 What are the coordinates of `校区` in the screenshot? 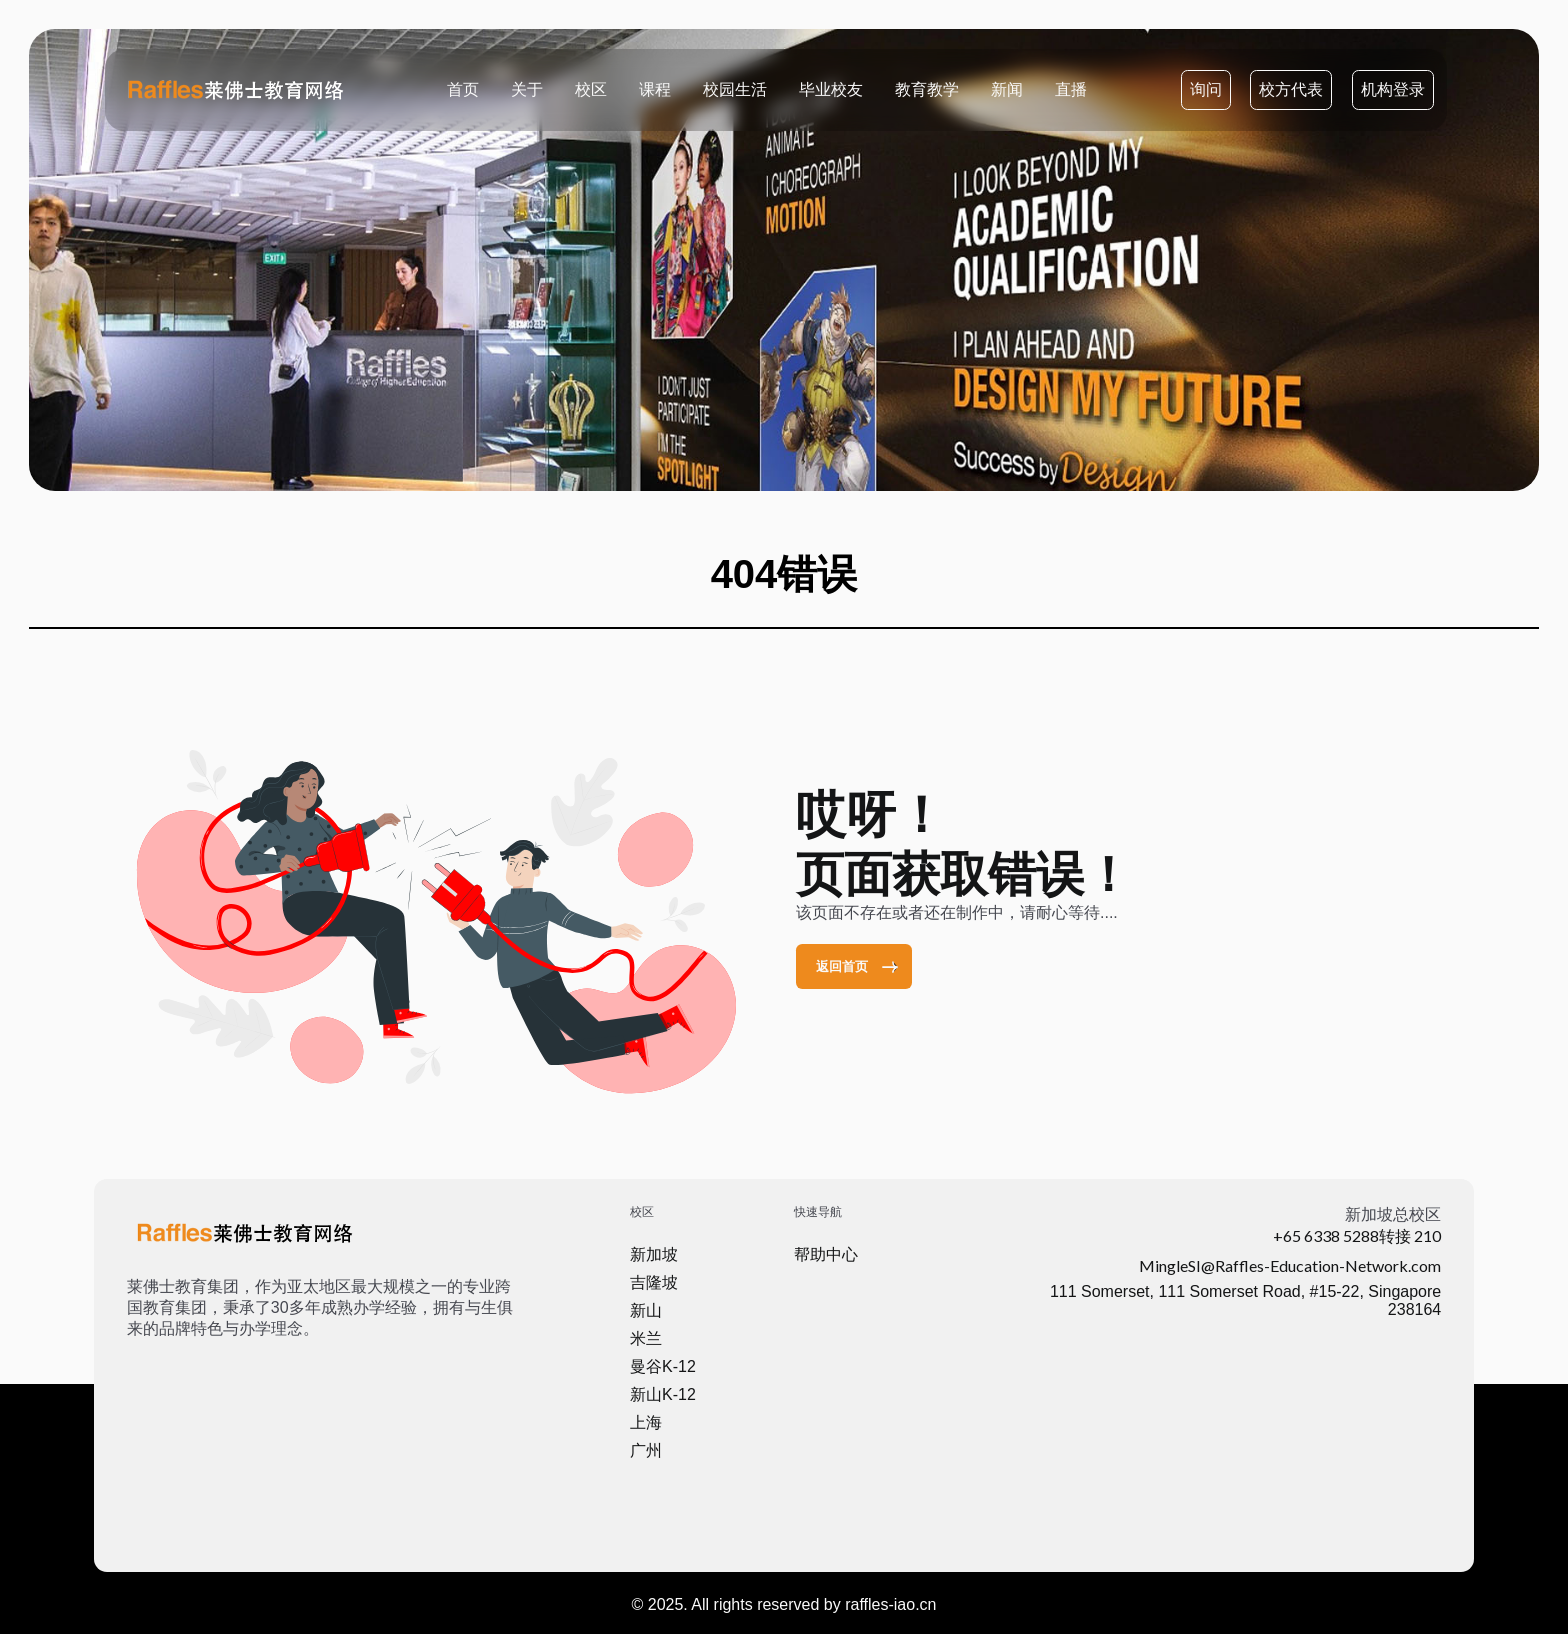 It's located at (591, 88).